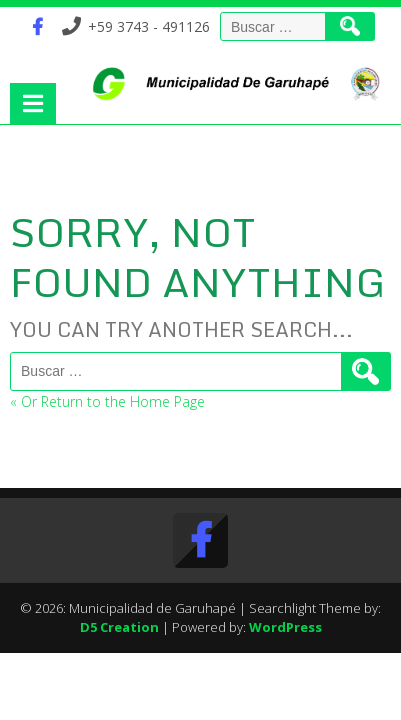 The width and height of the screenshot is (401, 720). I want to click on WordPress, so click(285, 627).